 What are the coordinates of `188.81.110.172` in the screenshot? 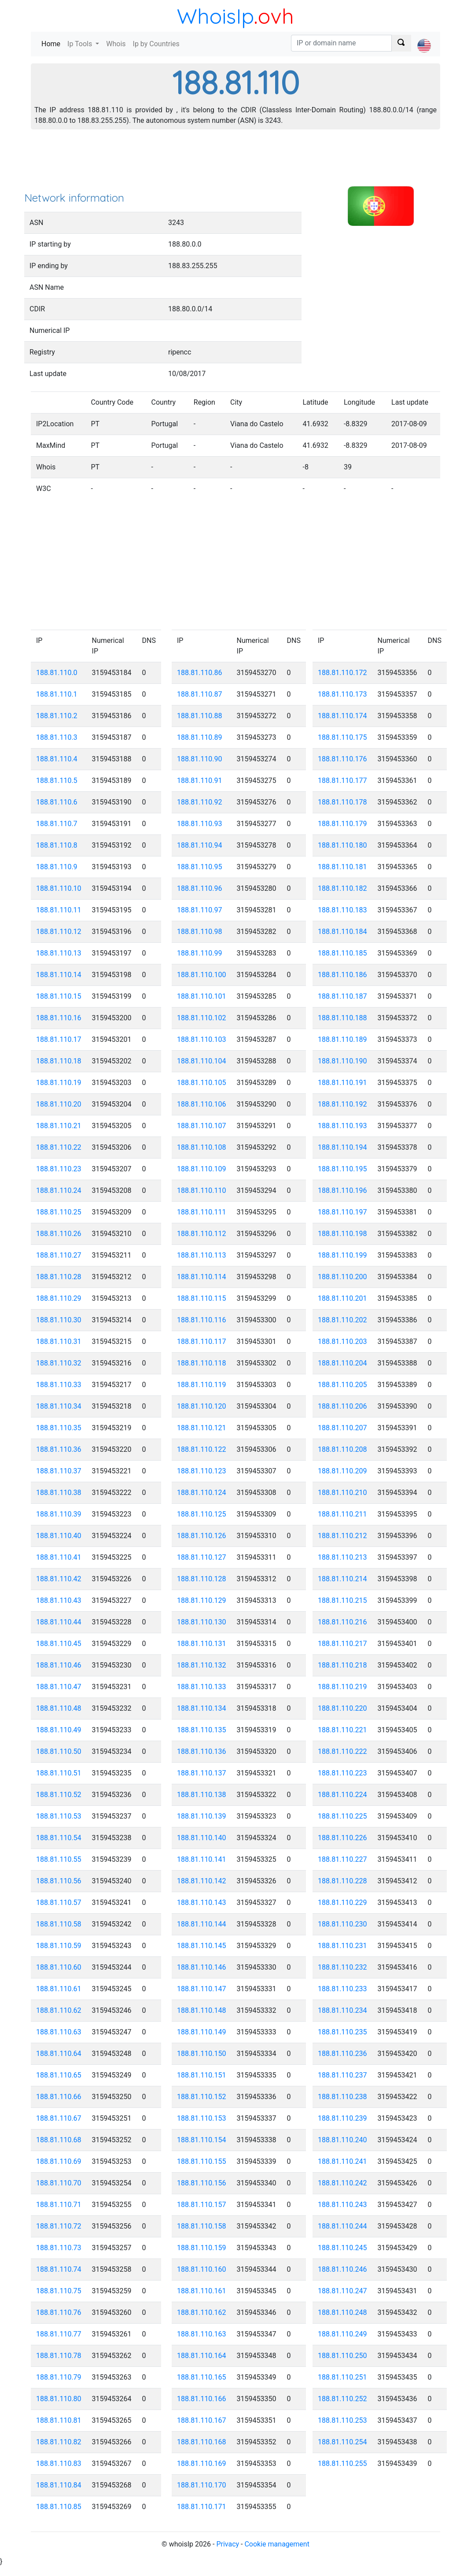 It's located at (342, 672).